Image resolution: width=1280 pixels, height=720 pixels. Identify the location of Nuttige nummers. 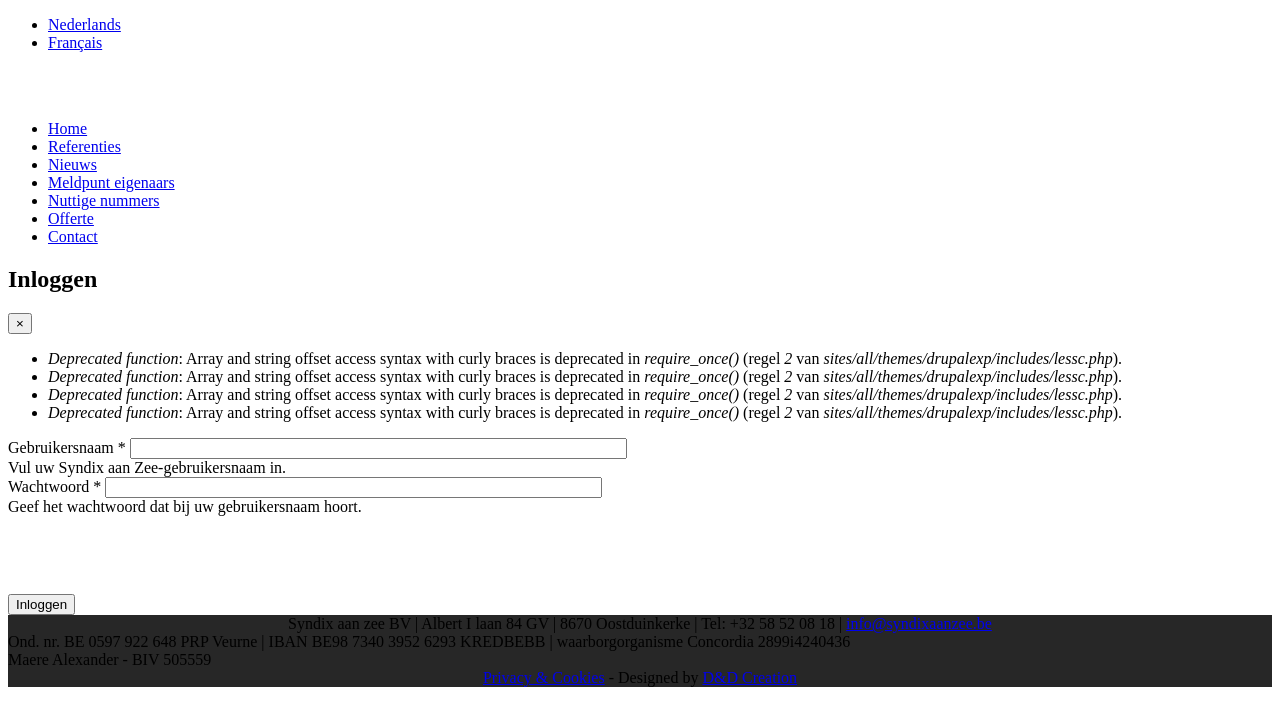
(104, 200).